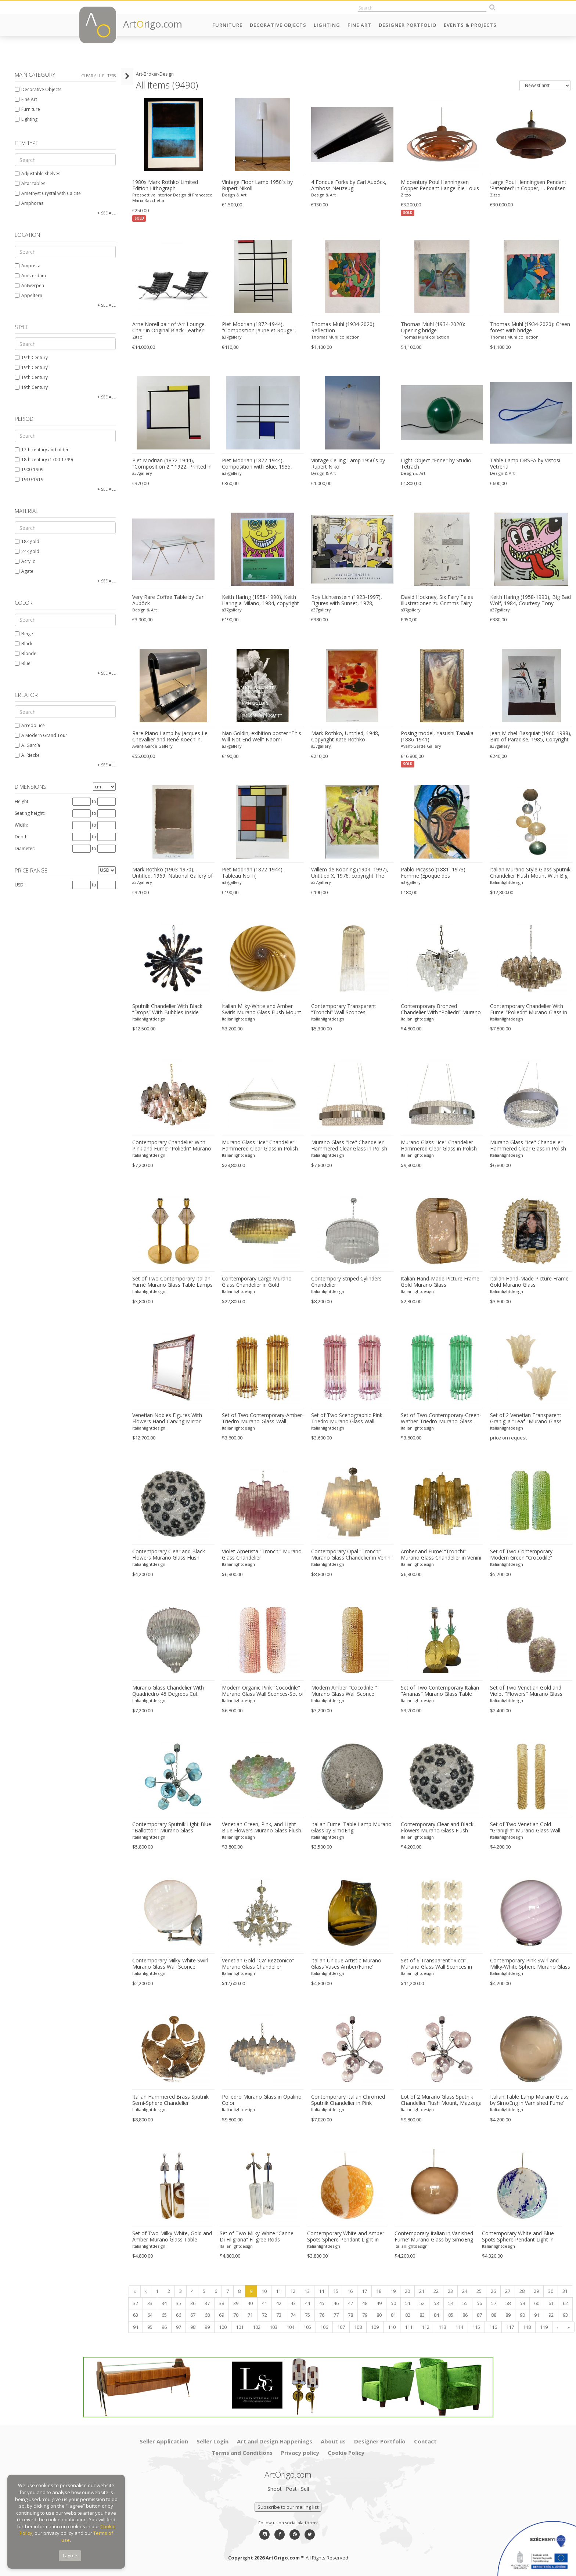  I want to click on 87, so click(479, 2315).